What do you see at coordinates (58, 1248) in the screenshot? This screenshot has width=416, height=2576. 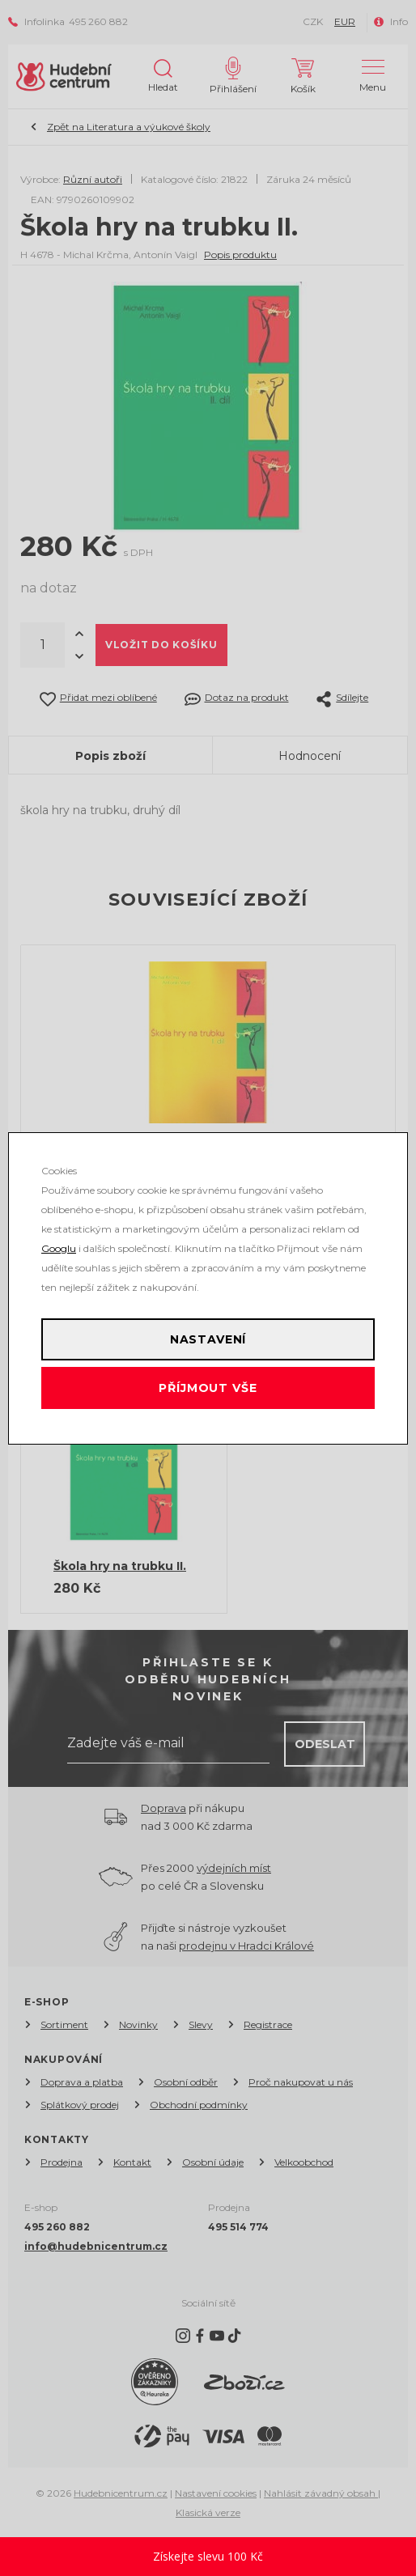 I see `Googlu` at bounding box center [58, 1248].